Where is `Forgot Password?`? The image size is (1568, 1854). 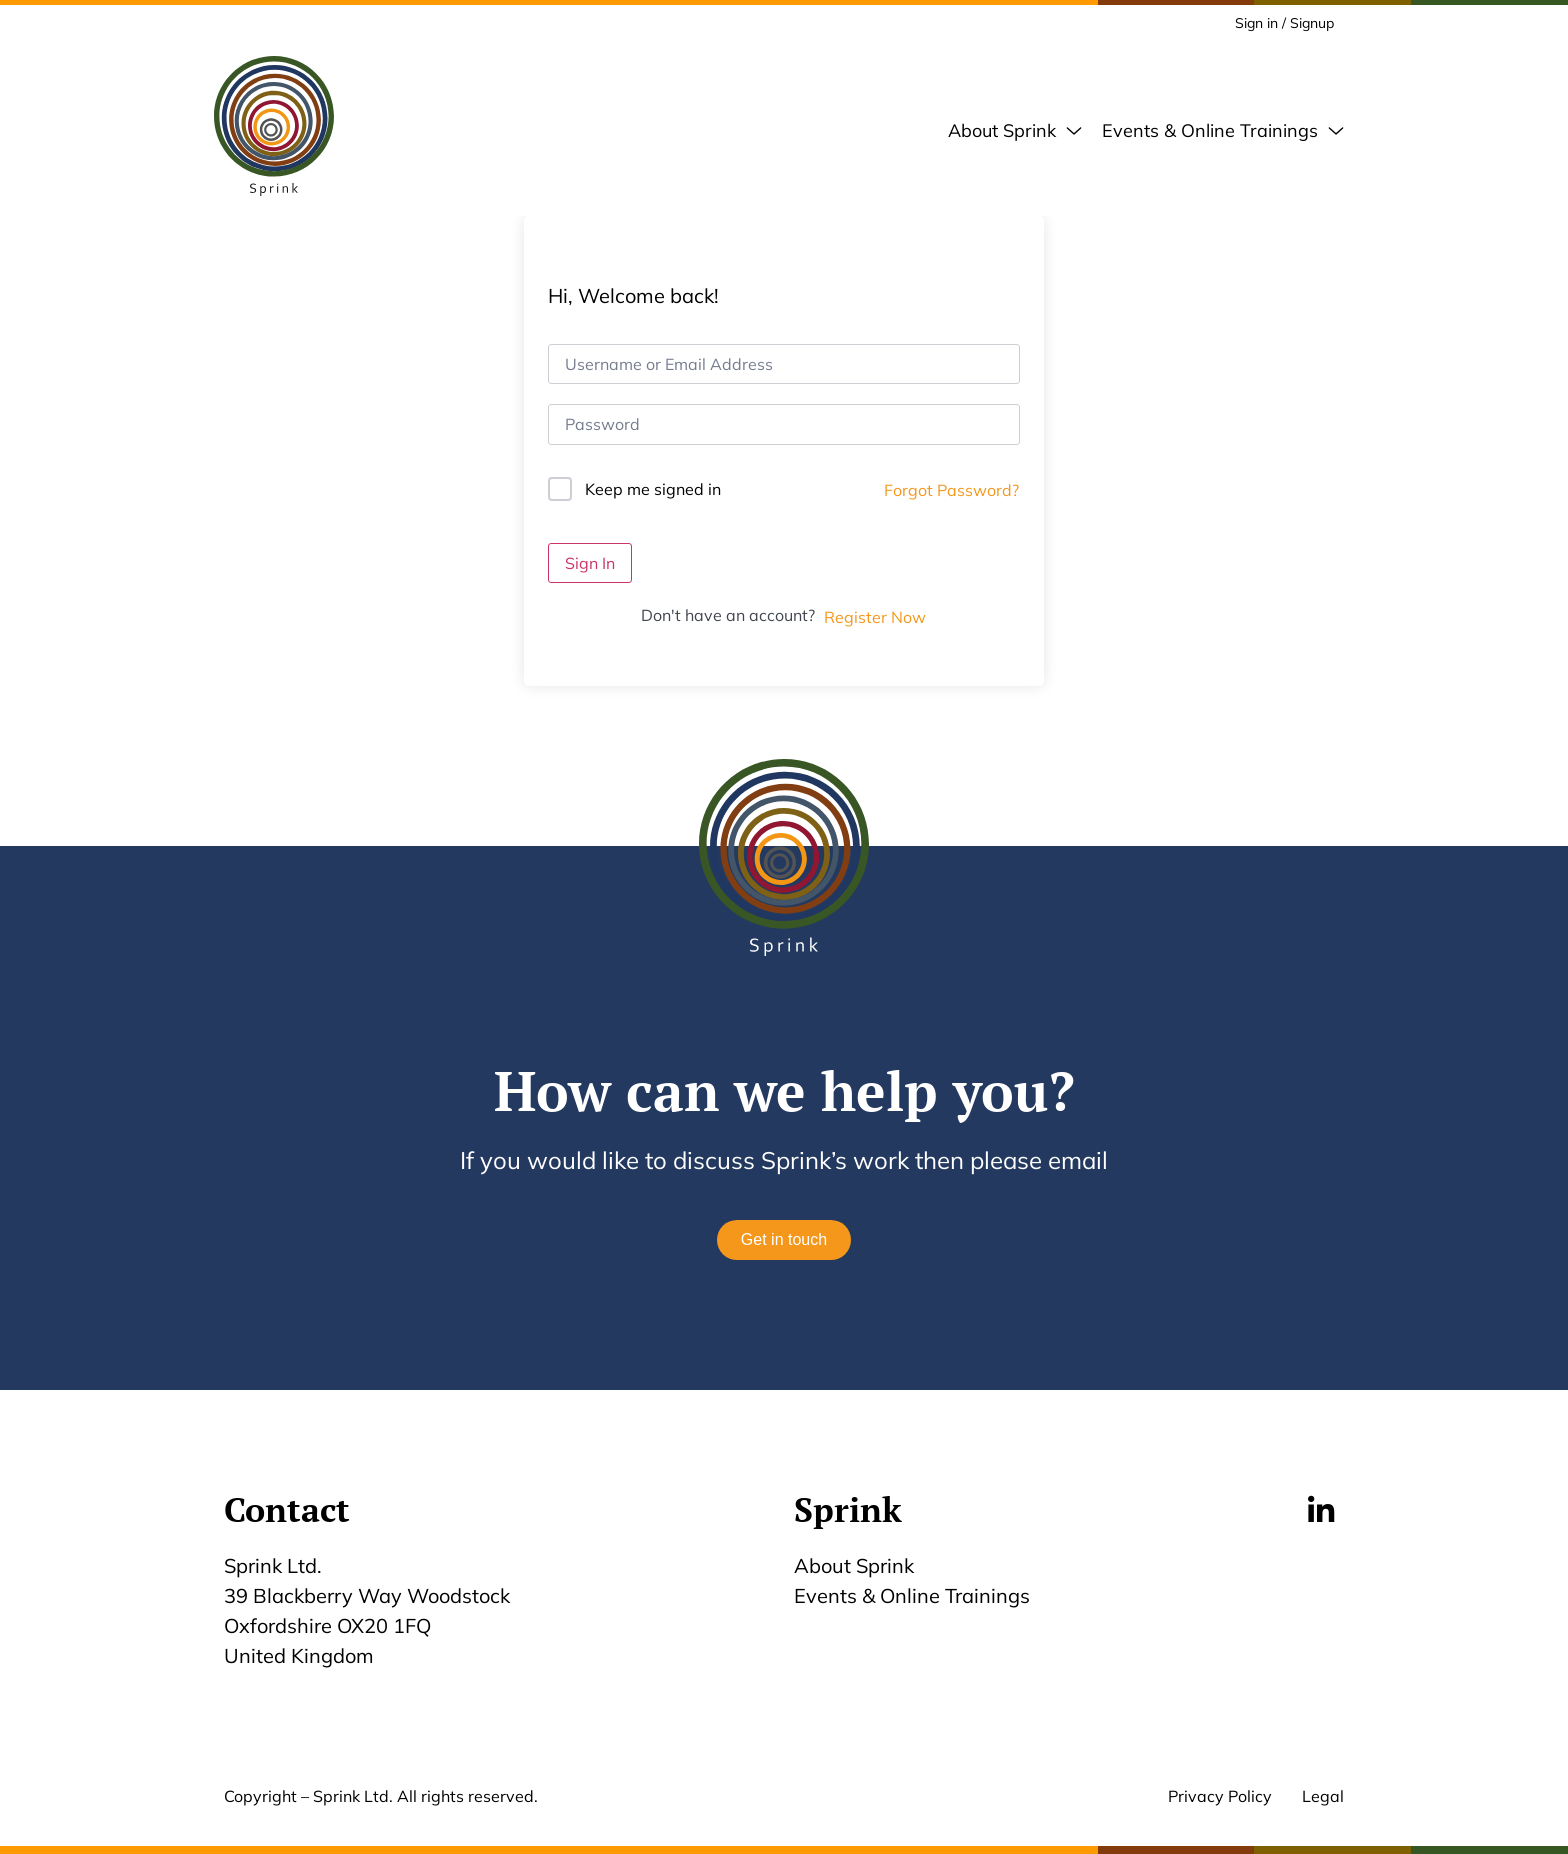
Forgot Password? is located at coordinates (951, 490).